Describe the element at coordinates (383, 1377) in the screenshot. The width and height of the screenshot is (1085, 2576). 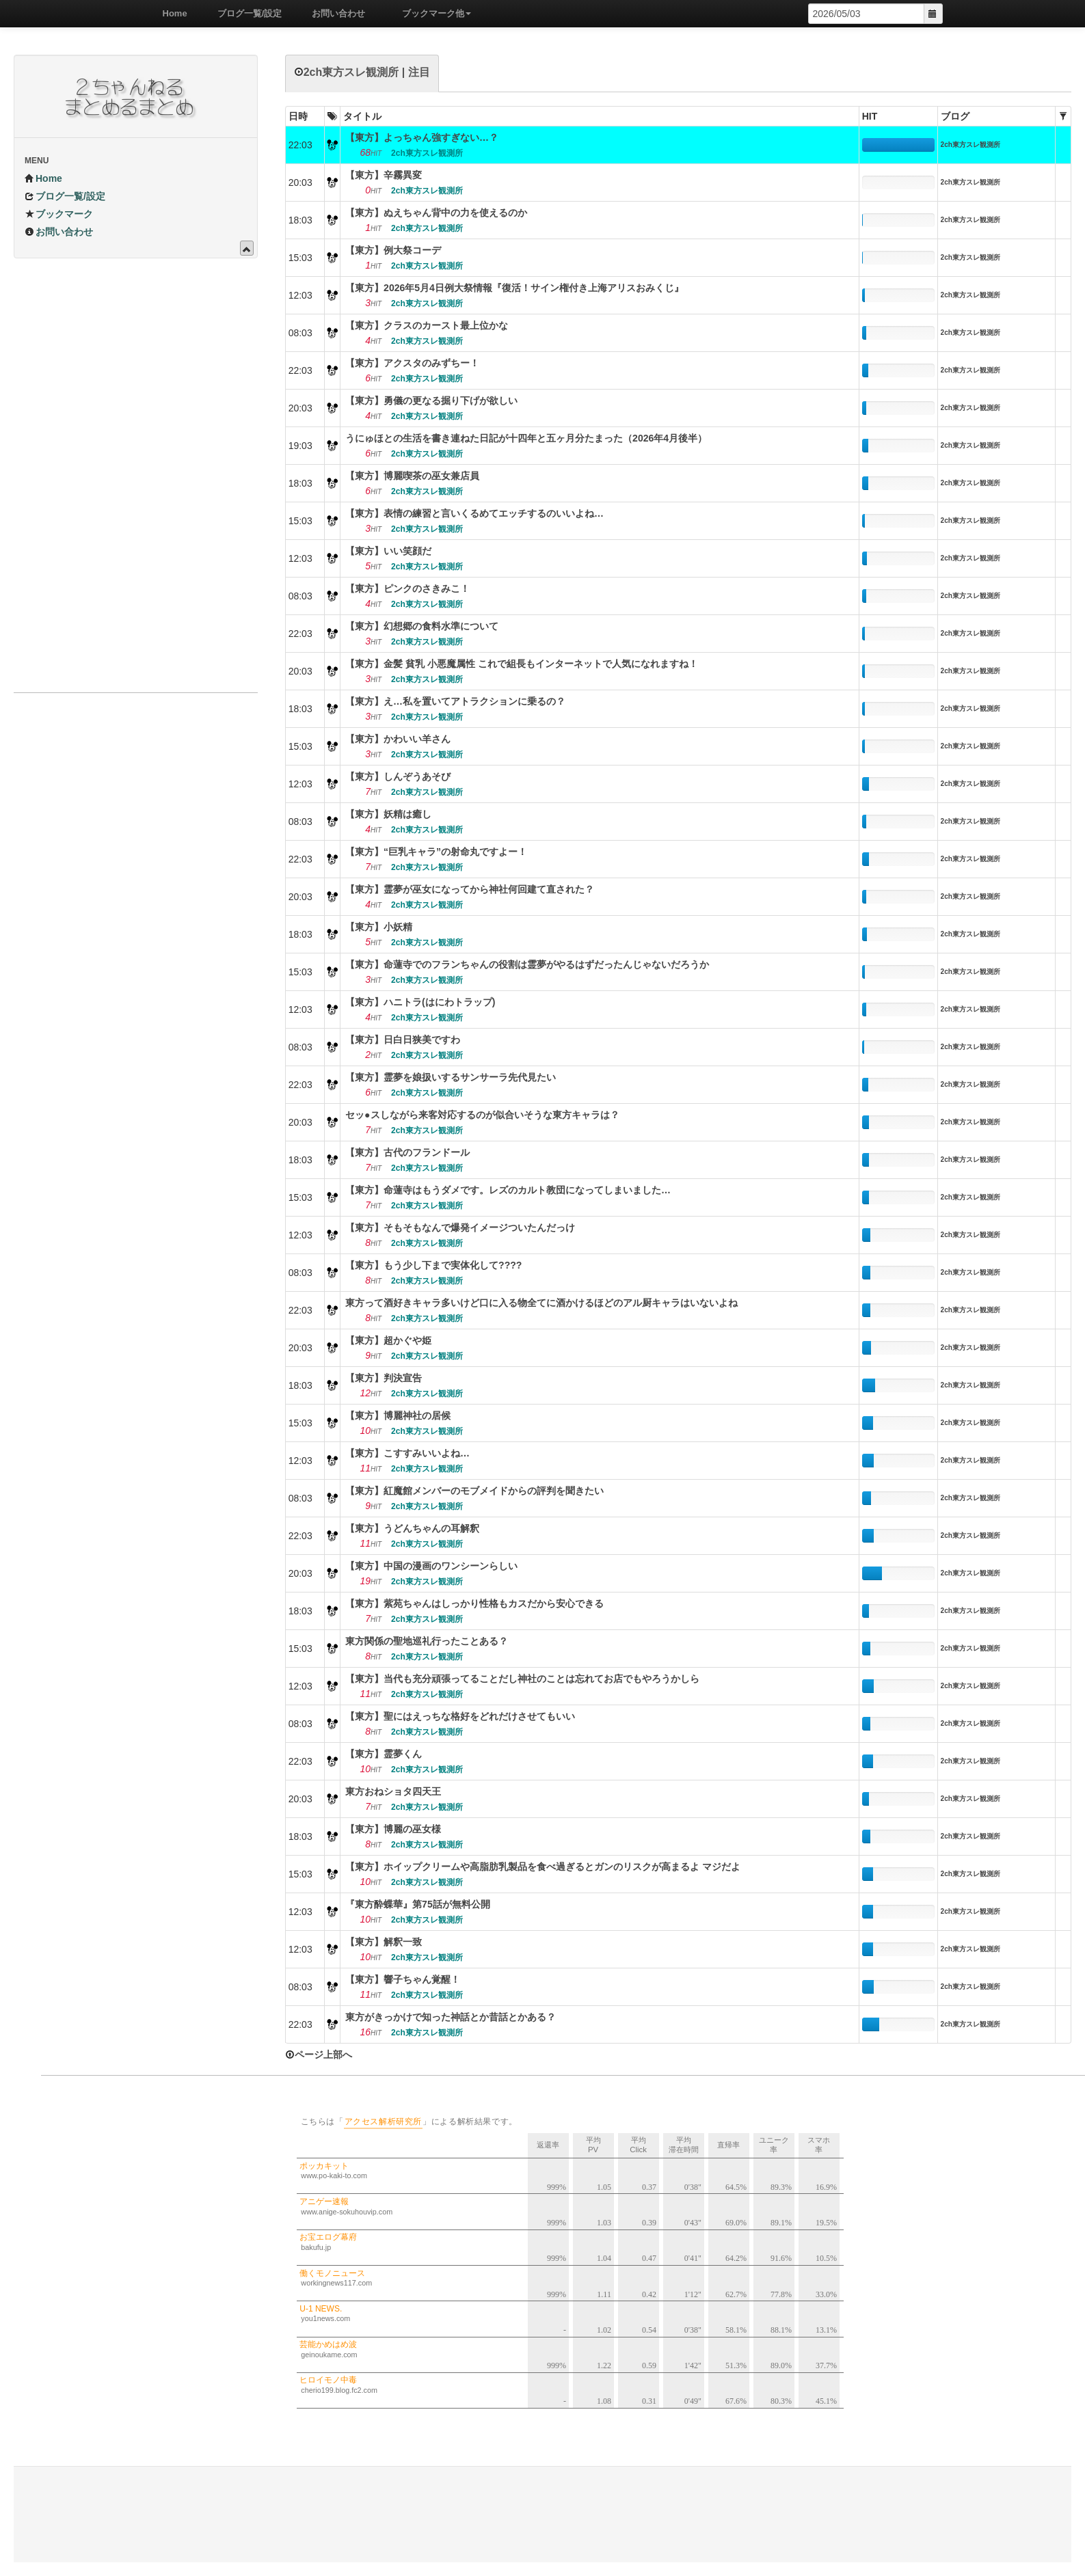
I see `【東方】判決宣告` at that location.